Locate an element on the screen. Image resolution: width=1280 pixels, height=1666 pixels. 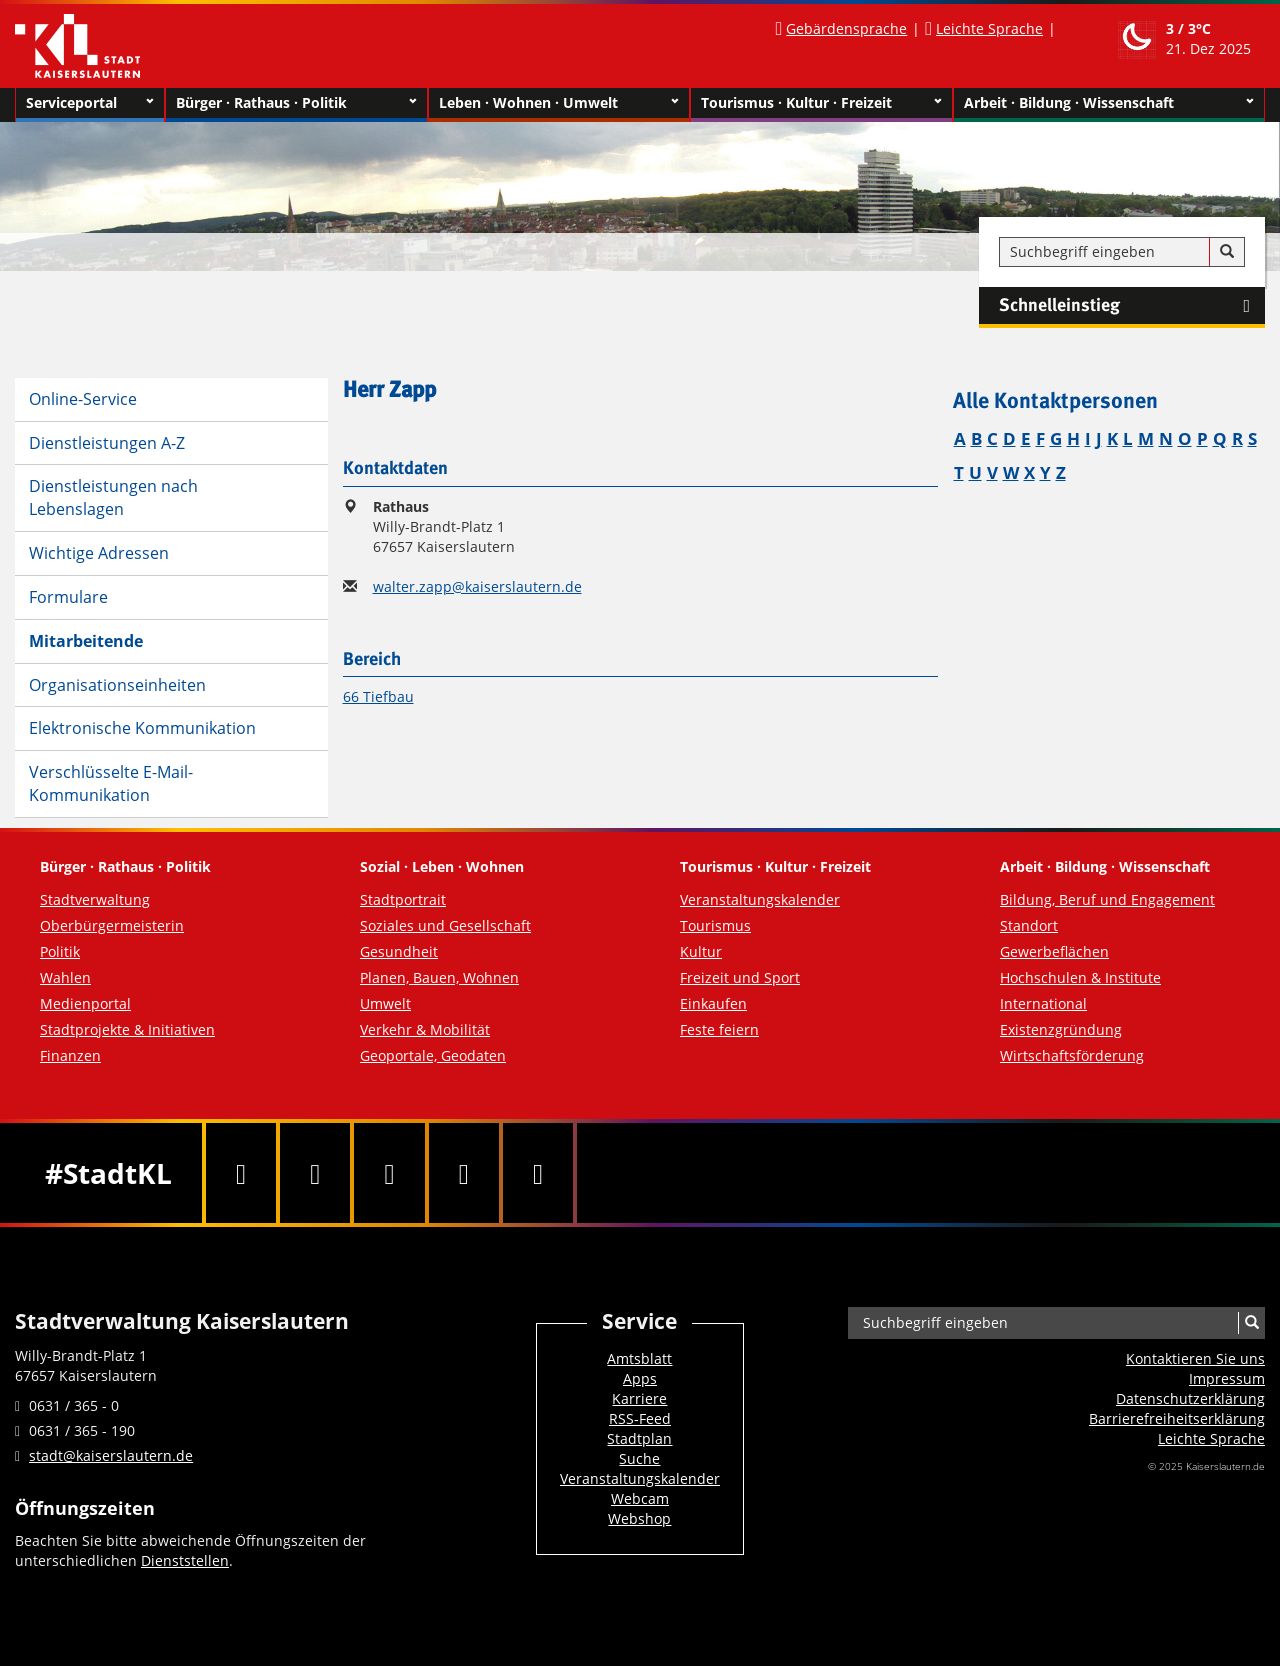
Einkaufen is located at coordinates (713, 1003).